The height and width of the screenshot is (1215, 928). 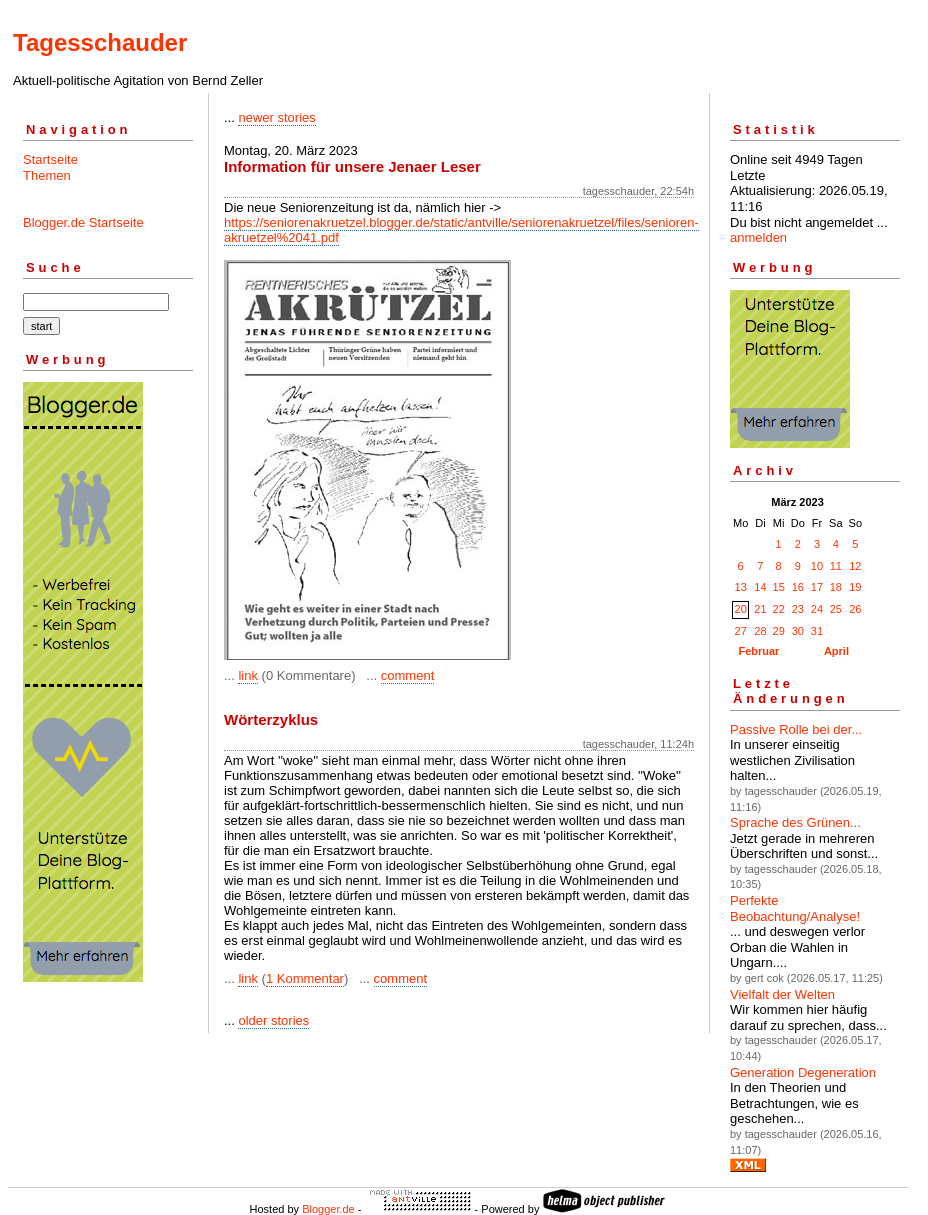 I want to click on Themen, so click(x=47, y=175).